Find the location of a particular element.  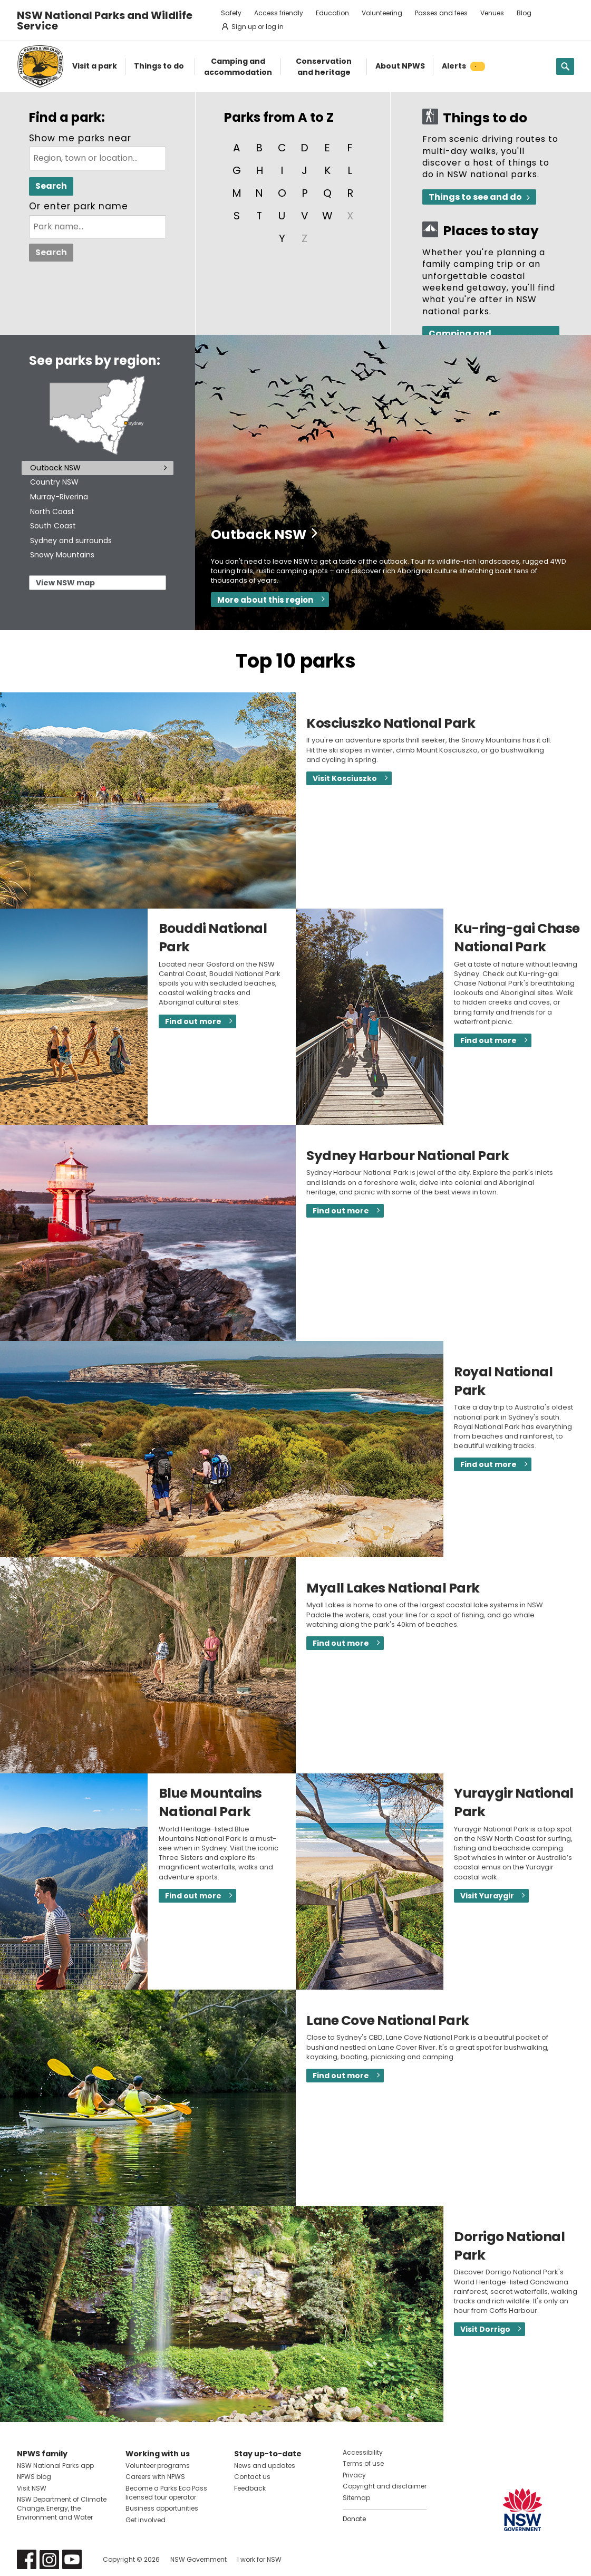

Blog is located at coordinates (524, 12).